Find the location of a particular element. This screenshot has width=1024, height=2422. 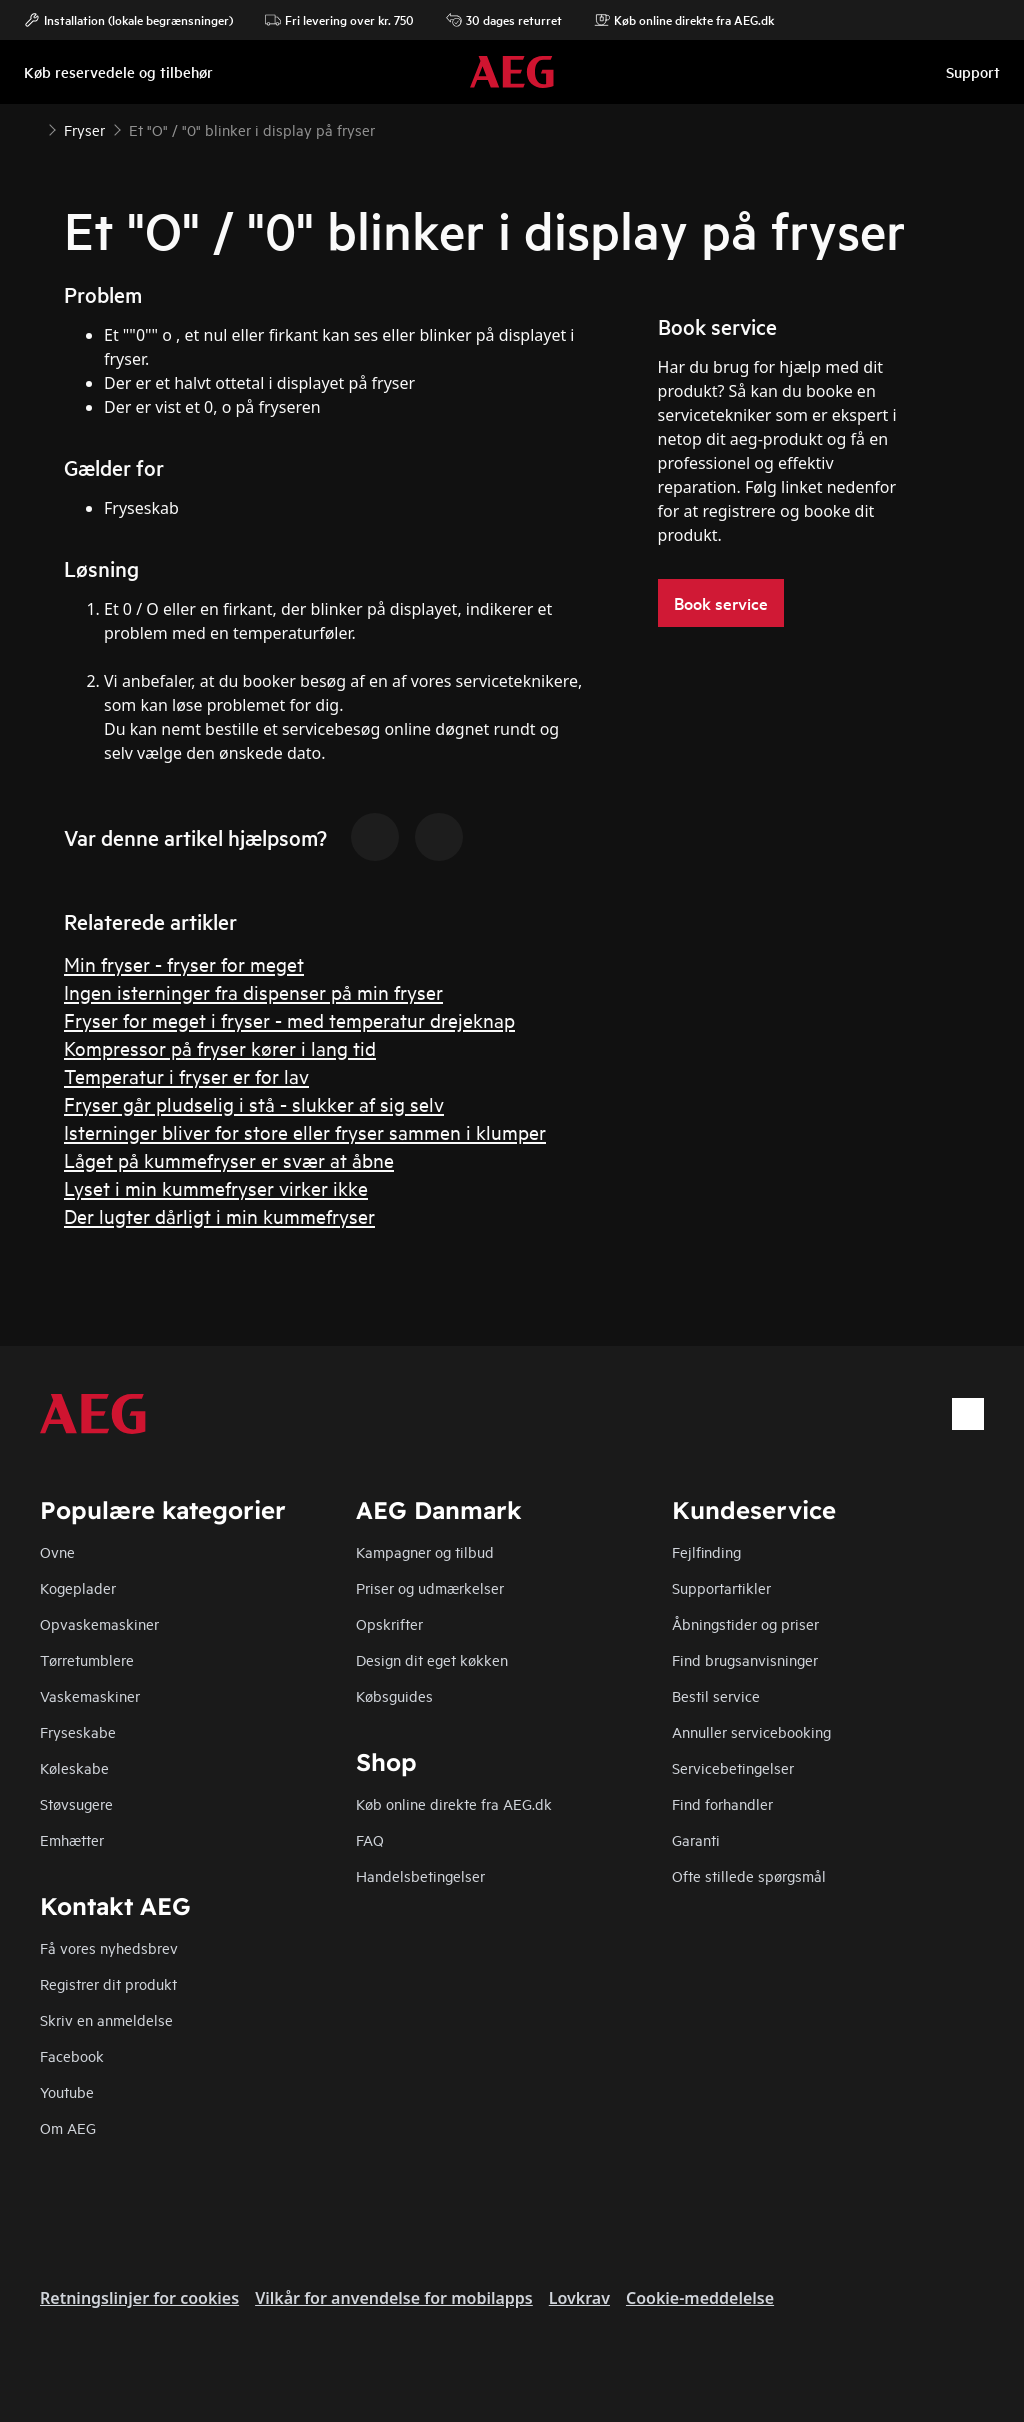

Opskrifter is located at coordinates (389, 1623).